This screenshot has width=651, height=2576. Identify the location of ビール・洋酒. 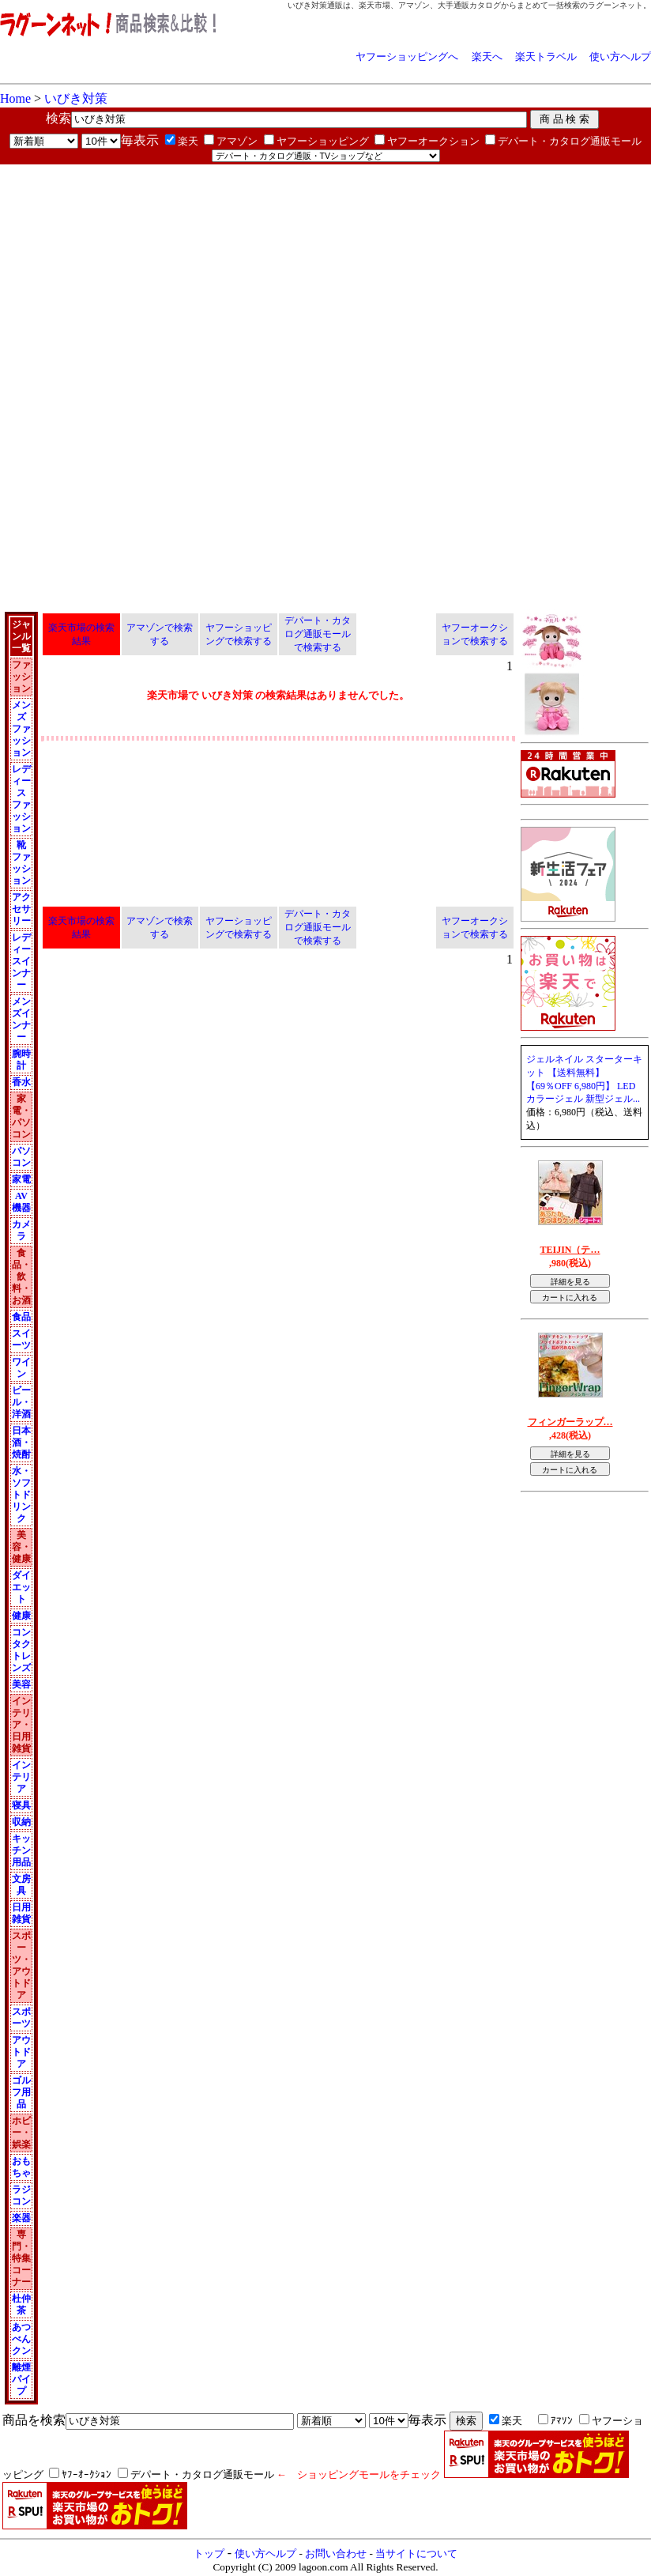
(21, 1402).